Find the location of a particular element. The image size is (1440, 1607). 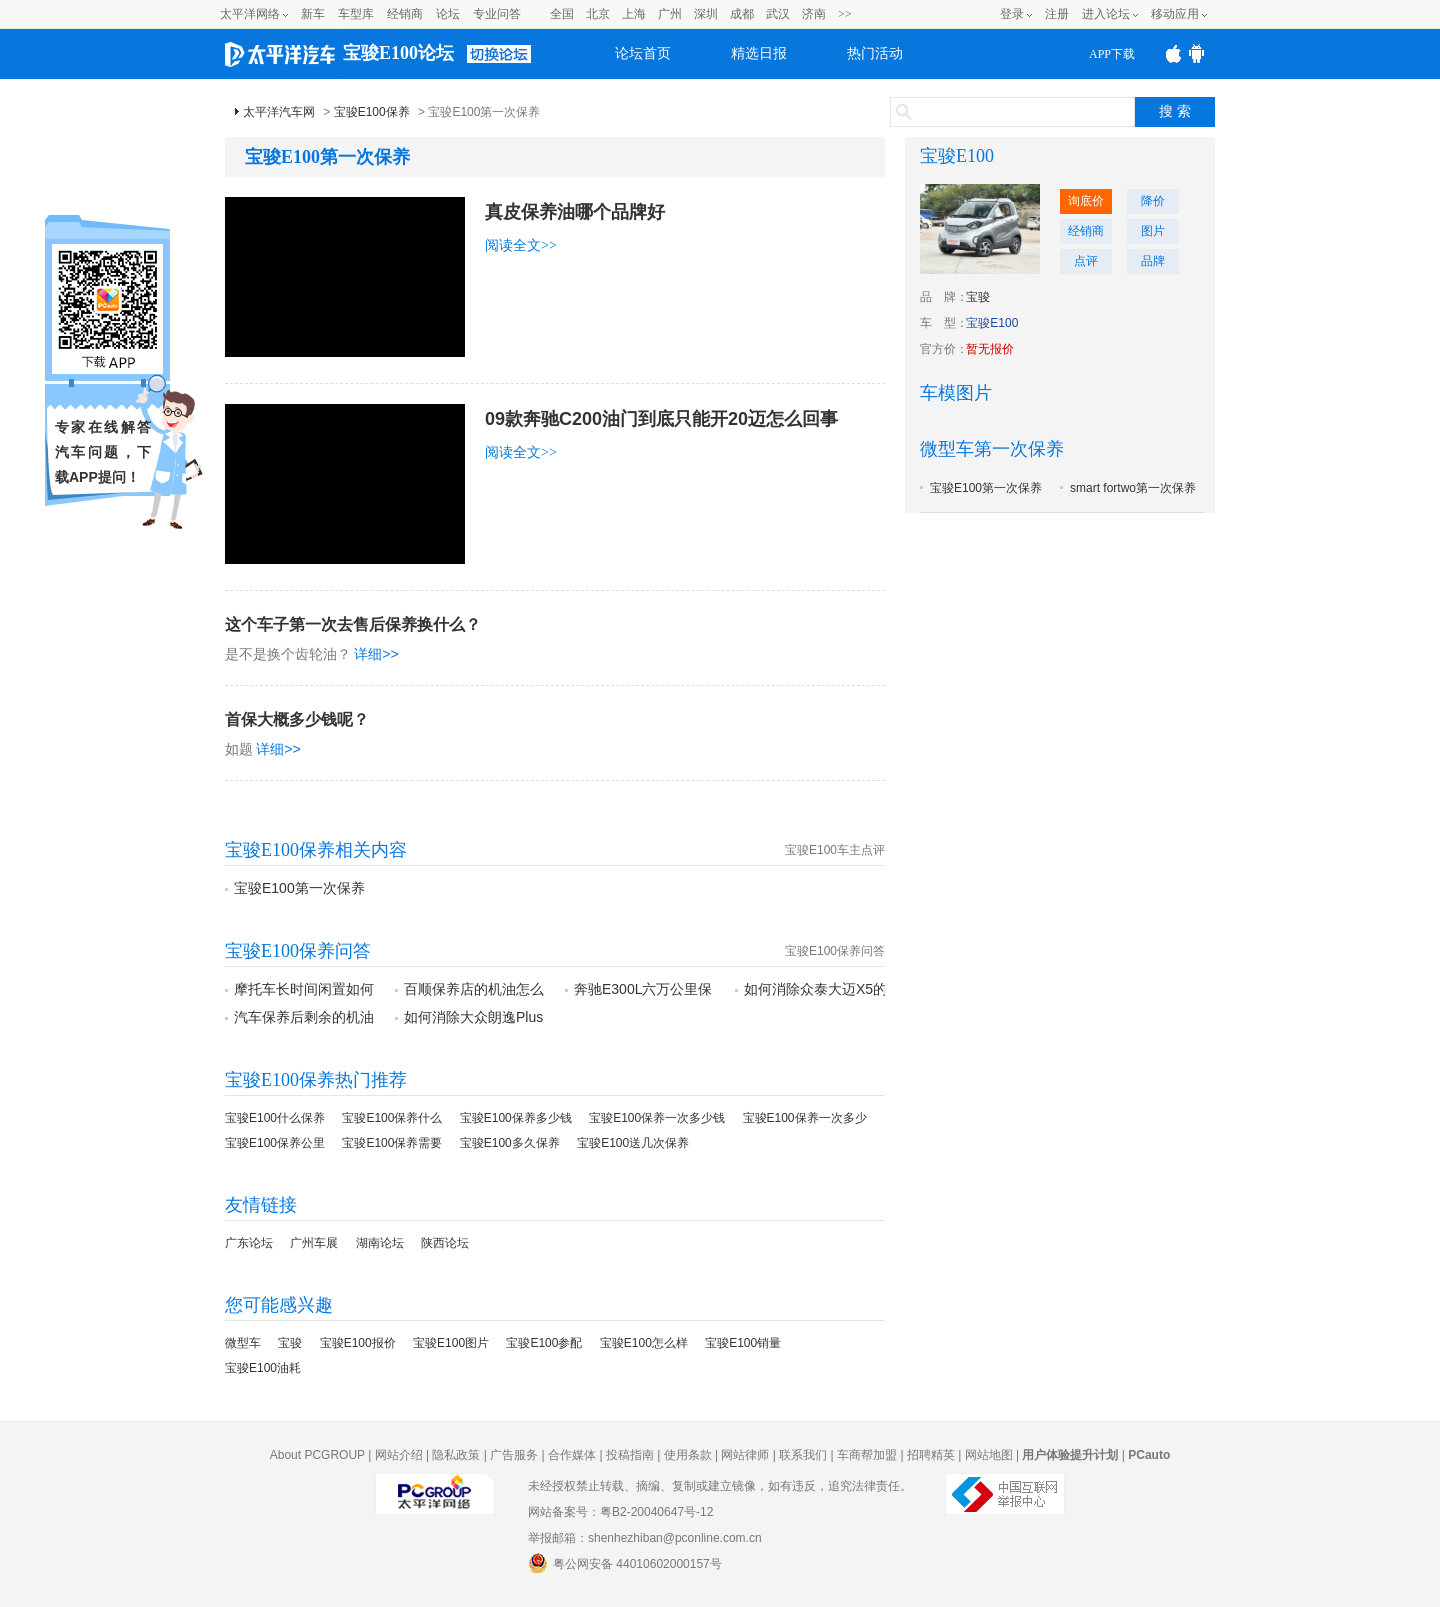

联系我们 is located at coordinates (803, 1455).